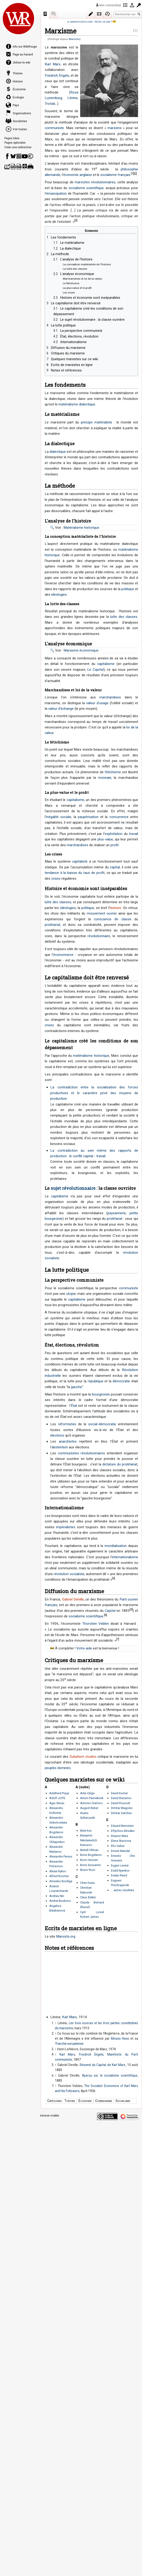  I want to click on Anton Pannekoek, so click(91, 1798).